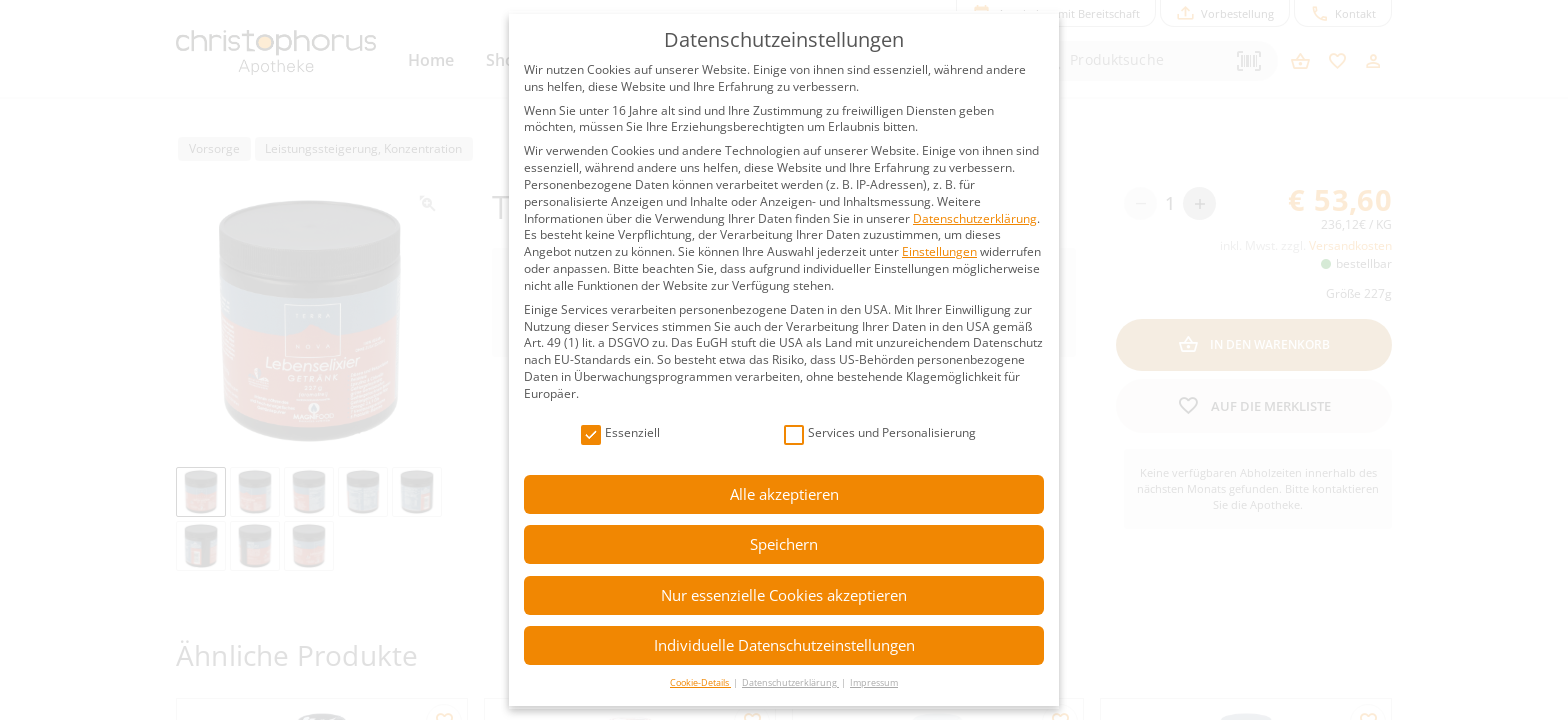 The image size is (1568, 720). Describe the element at coordinates (790, 682) in the screenshot. I see `Datenschutzerklärung [button]` at that location.